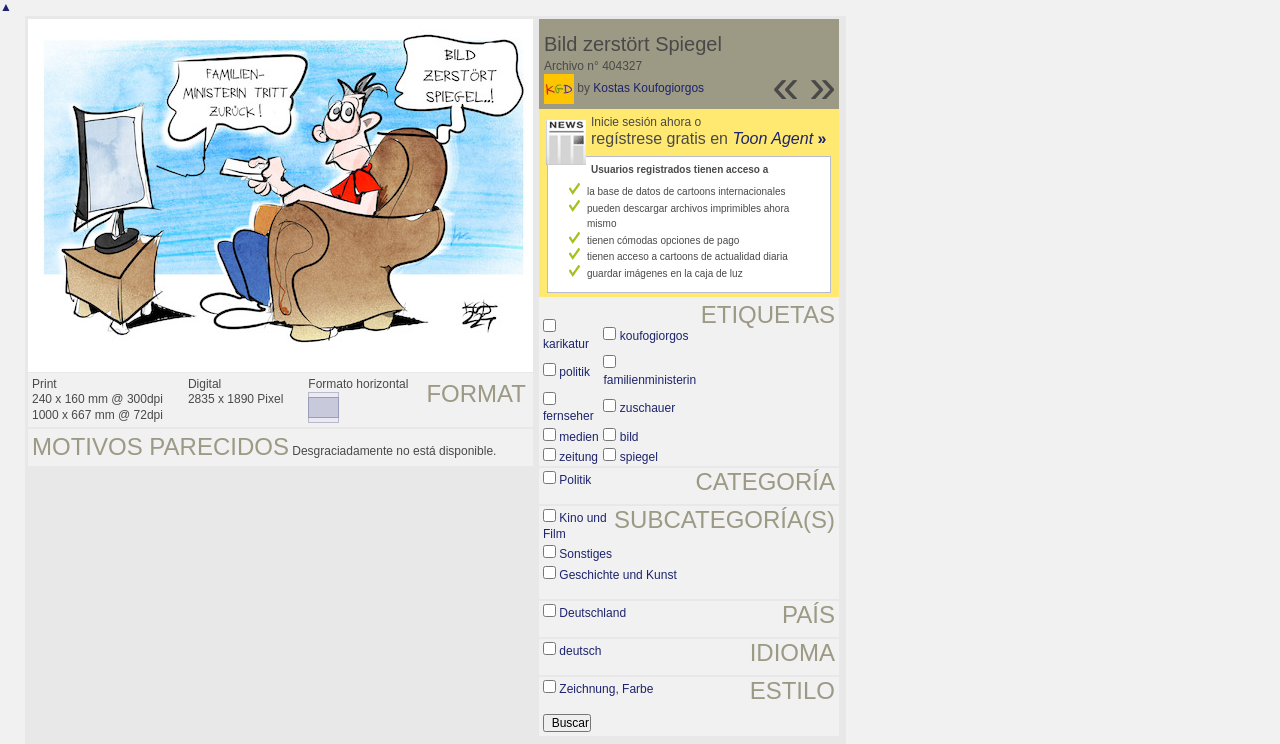  I want to click on spiegel, so click(639, 457).